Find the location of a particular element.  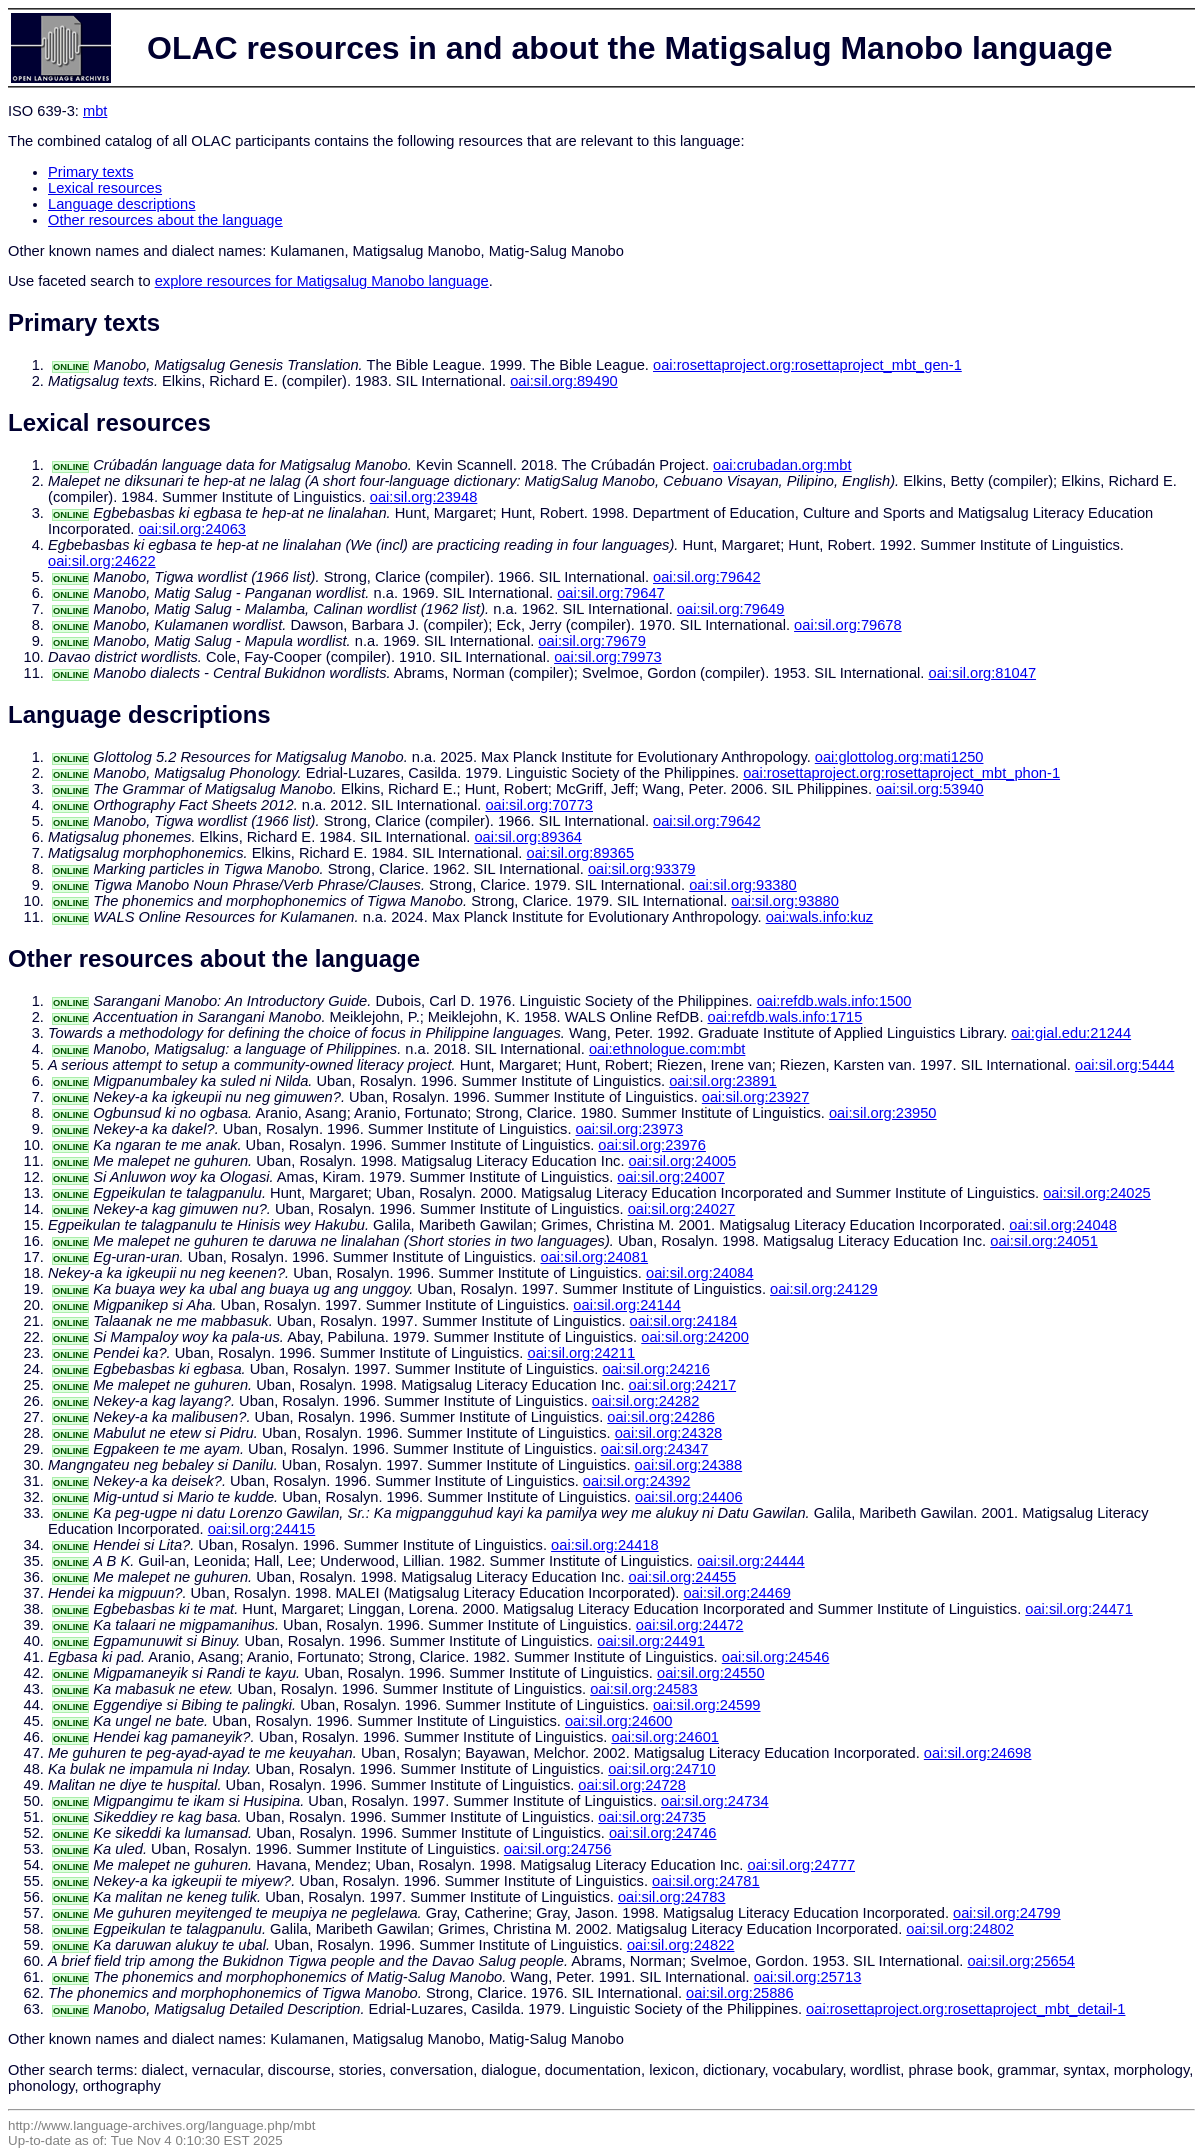

oai:sil.org:24698 is located at coordinates (978, 1753).